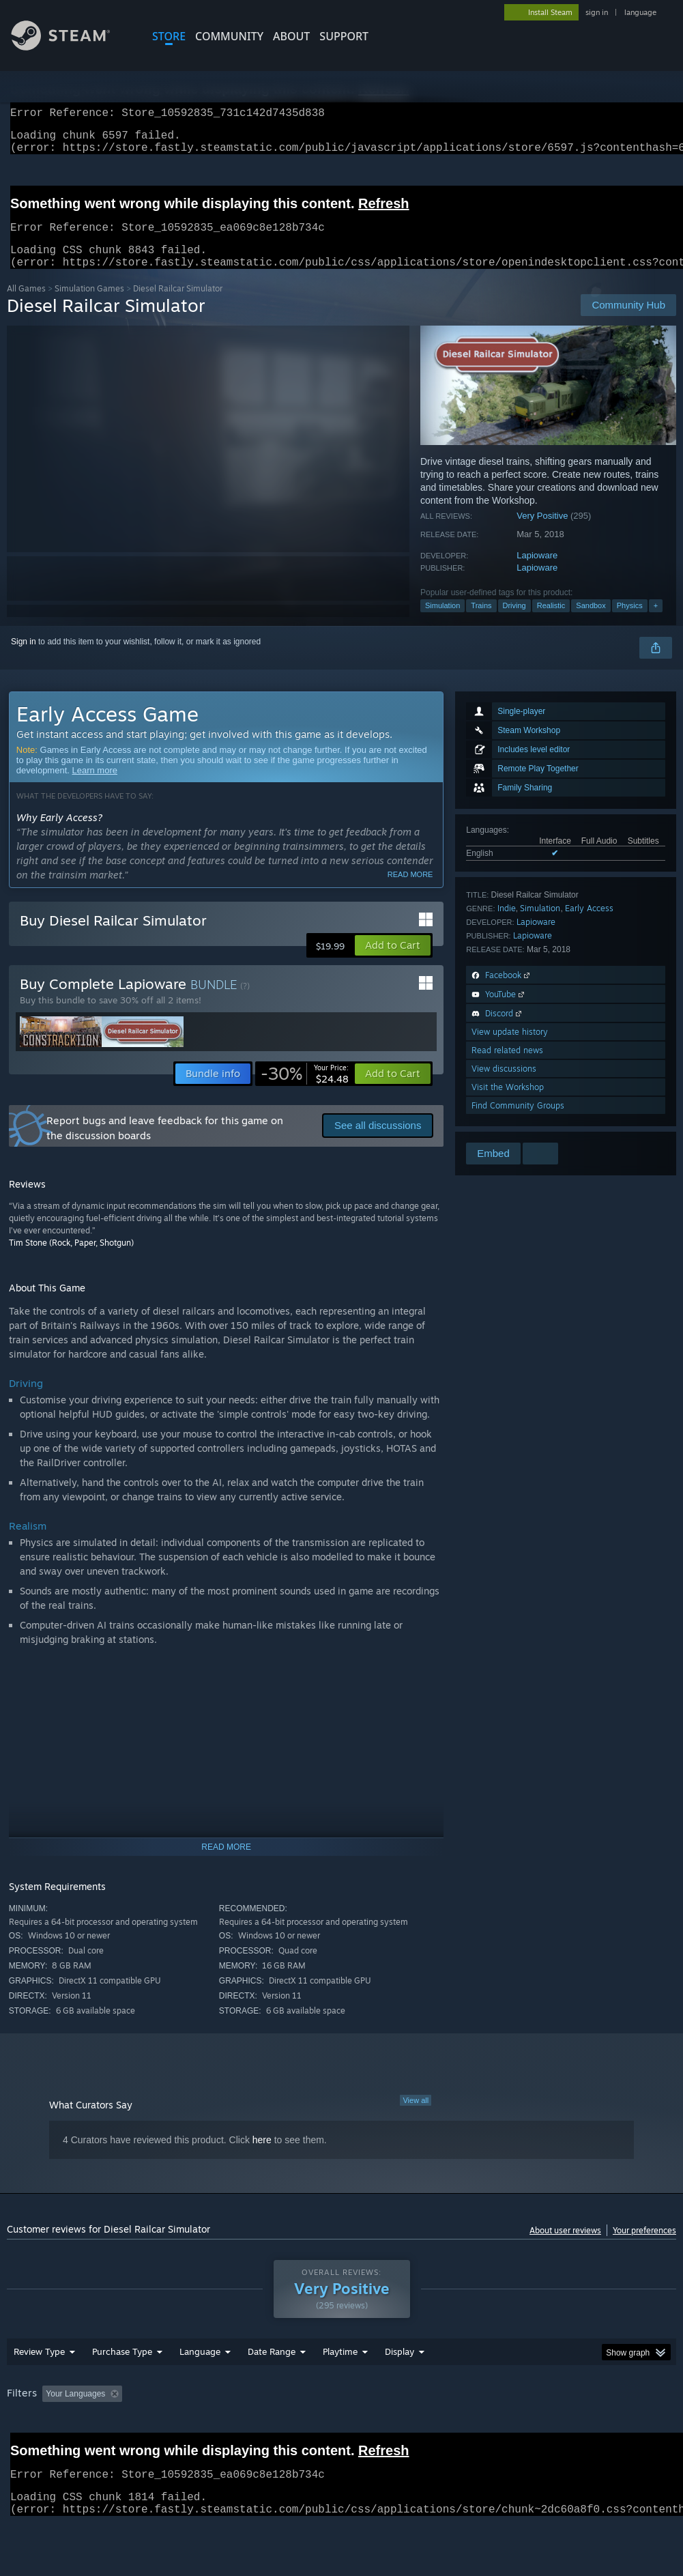 This screenshot has width=683, height=2576. Describe the element at coordinates (319, 2429) in the screenshot. I see `Playtime: [button]` at that location.